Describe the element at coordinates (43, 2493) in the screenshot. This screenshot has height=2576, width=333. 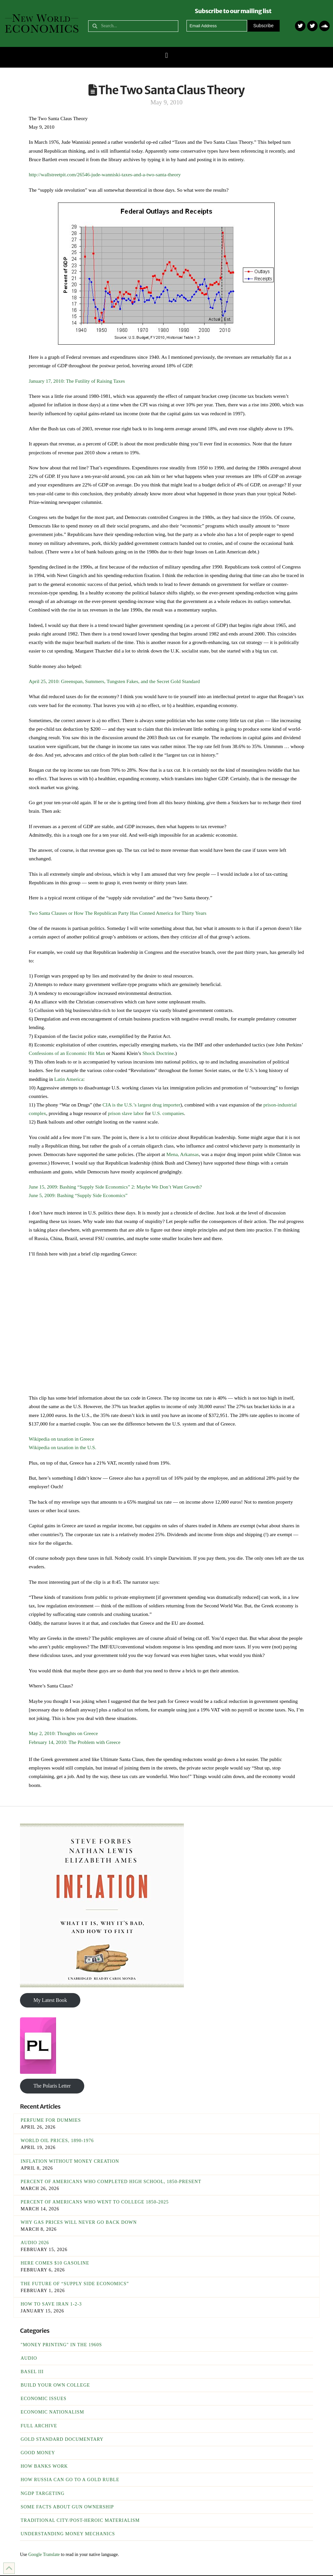
I see `NGDP Targeting` at that location.